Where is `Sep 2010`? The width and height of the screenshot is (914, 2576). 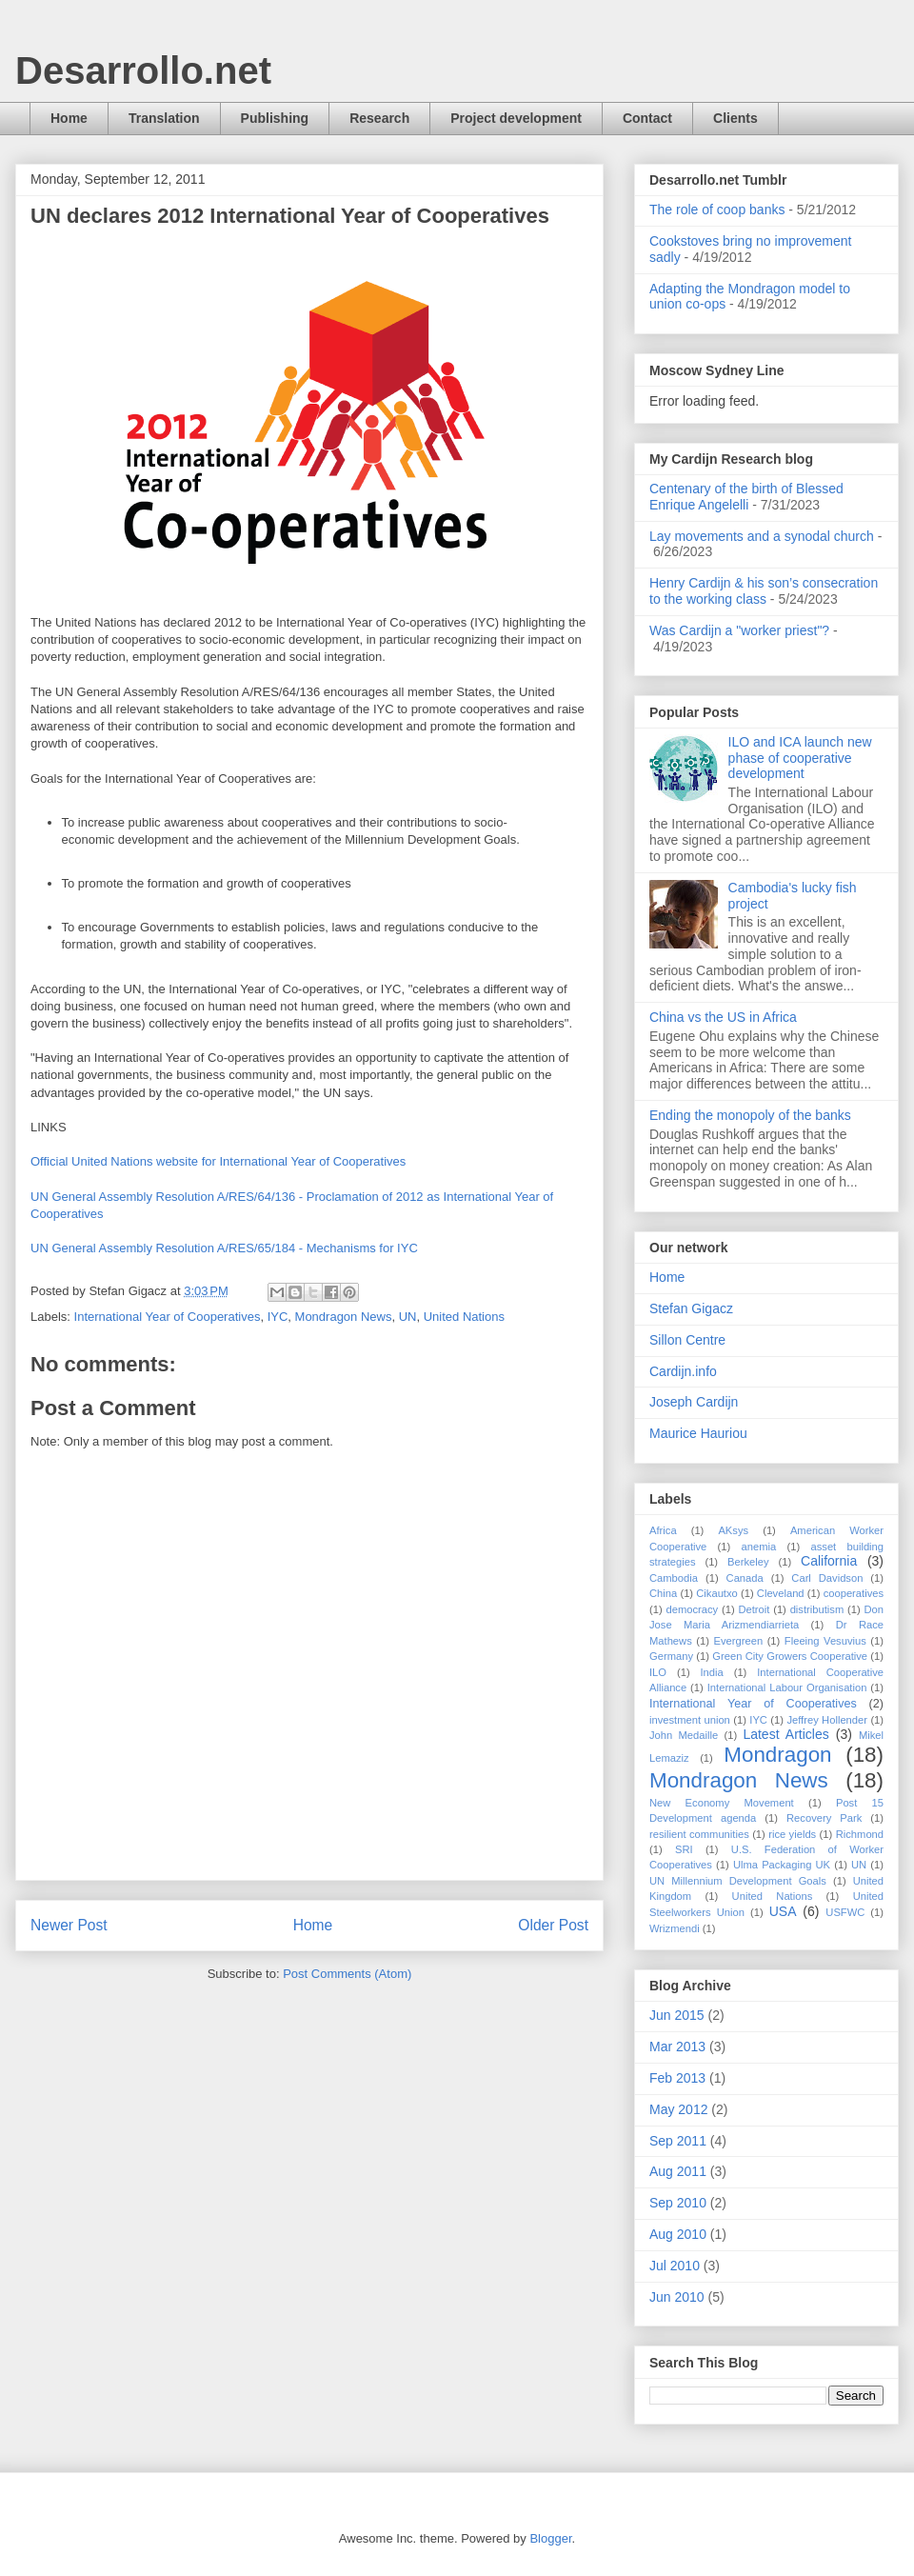
Sep 2010 is located at coordinates (677, 2202).